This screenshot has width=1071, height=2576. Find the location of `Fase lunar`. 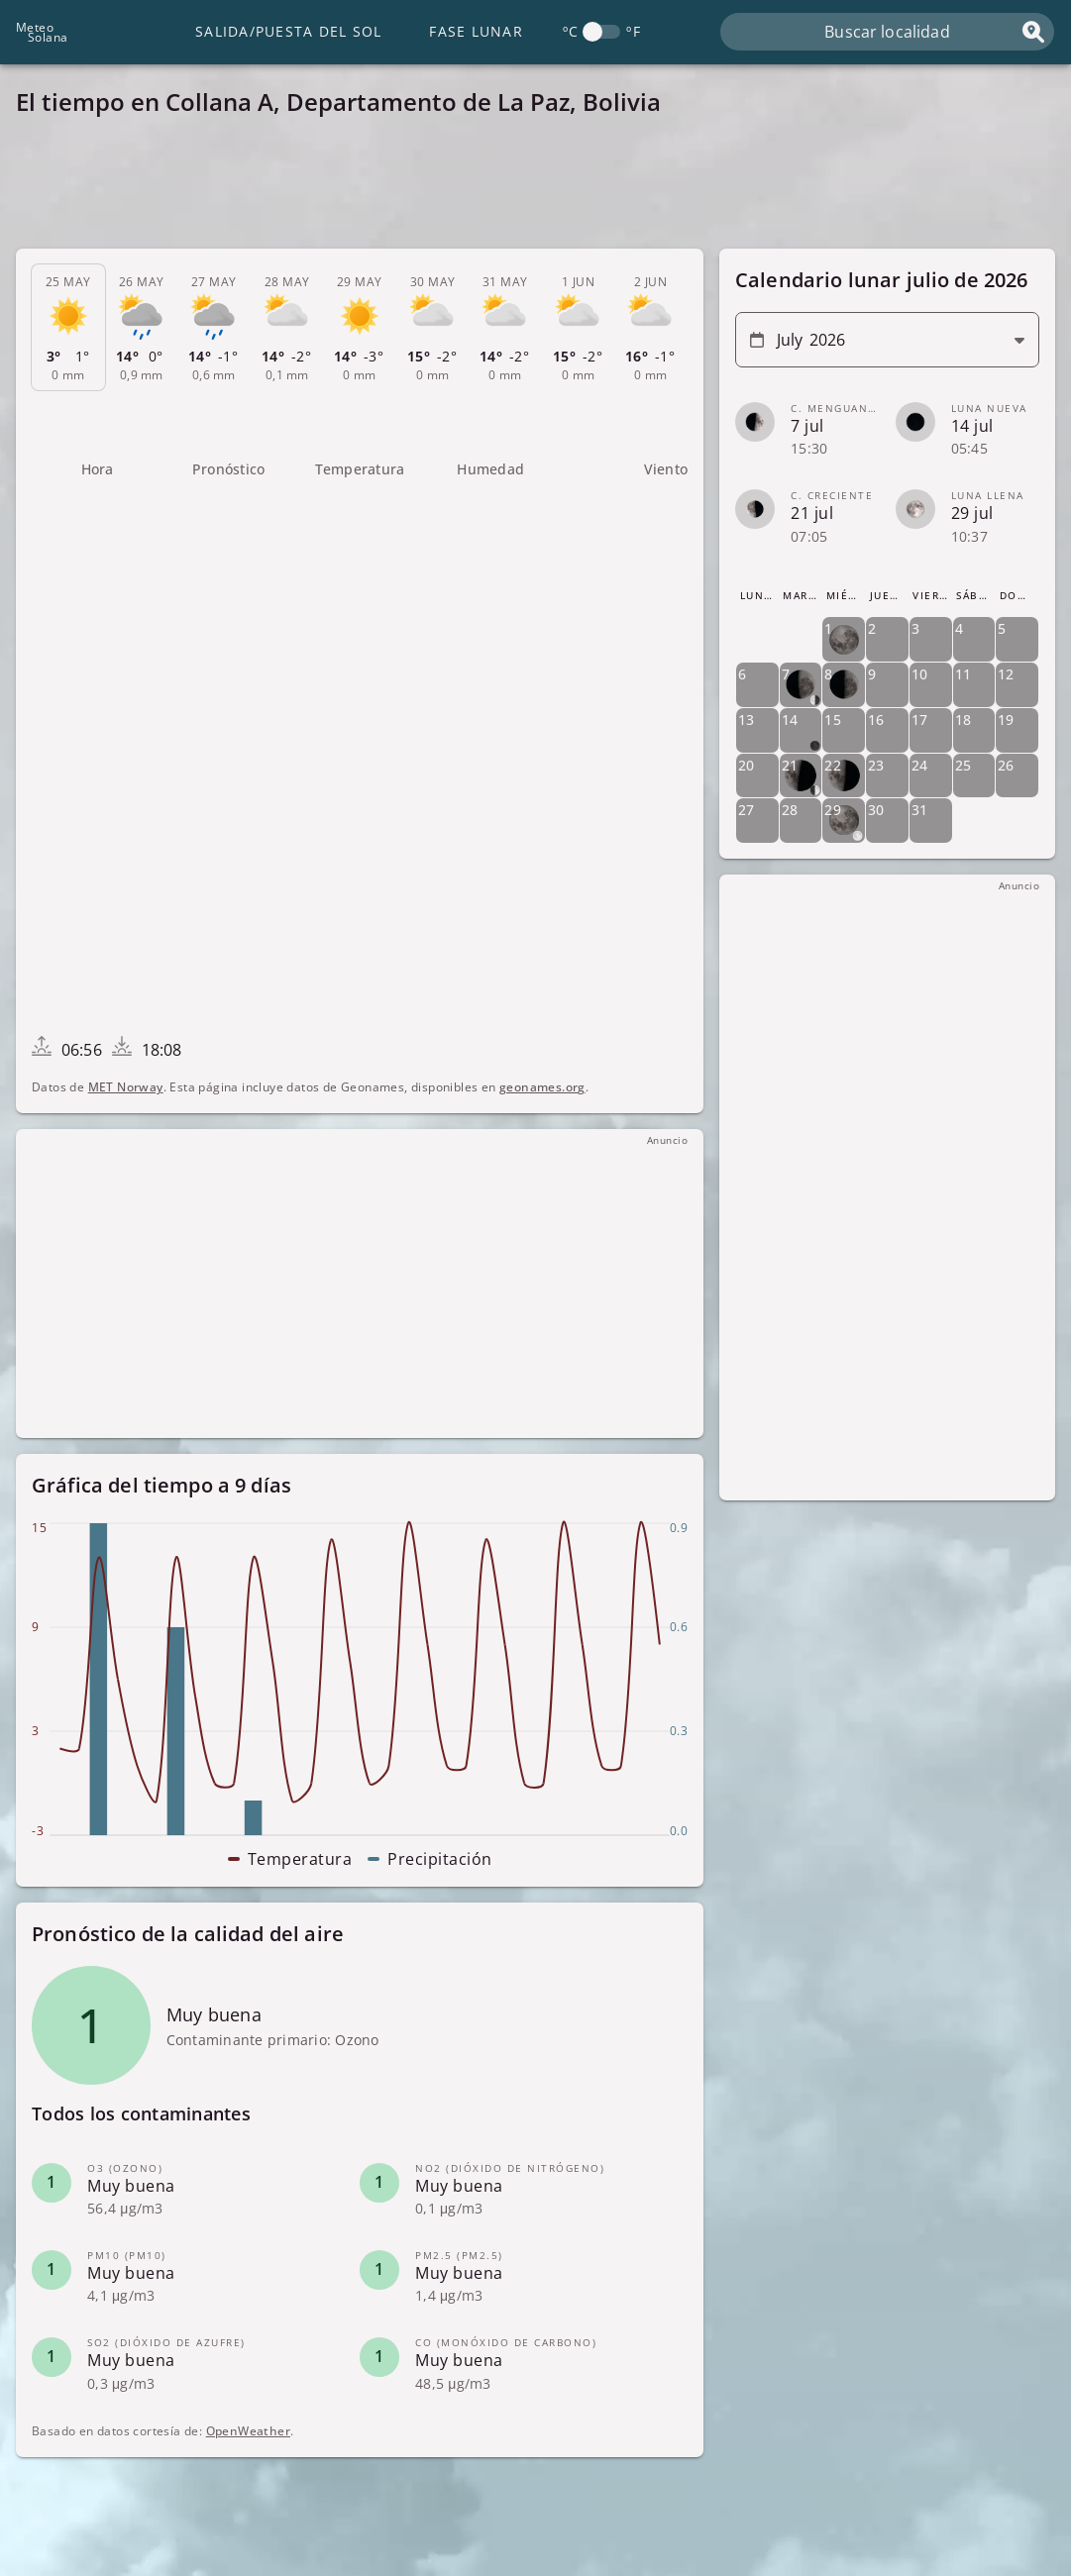

Fase lunar is located at coordinates (476, 31).